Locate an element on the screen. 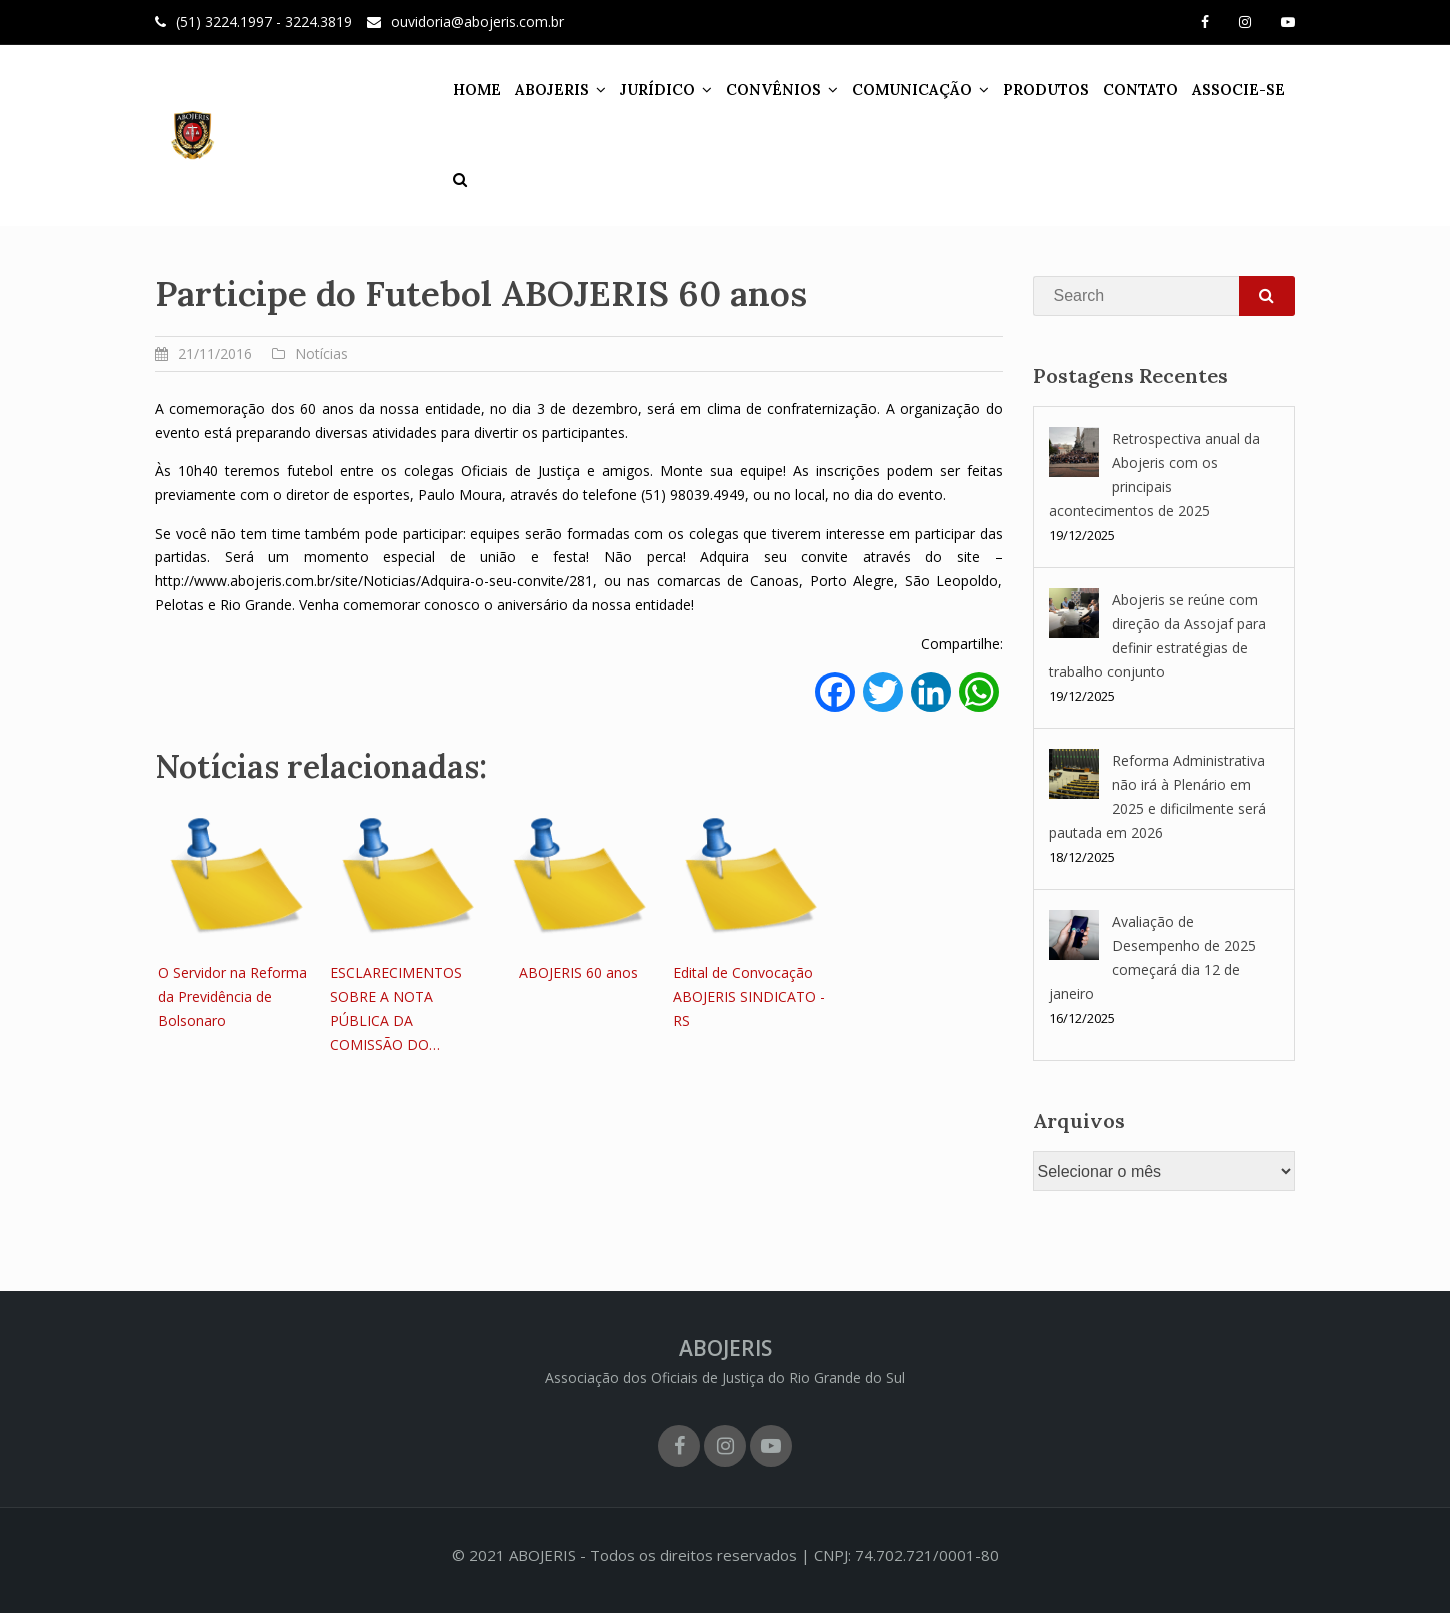 This screenshot has width=1450, height=1613. PRODUTOS is located at coordinates (1046, 89).